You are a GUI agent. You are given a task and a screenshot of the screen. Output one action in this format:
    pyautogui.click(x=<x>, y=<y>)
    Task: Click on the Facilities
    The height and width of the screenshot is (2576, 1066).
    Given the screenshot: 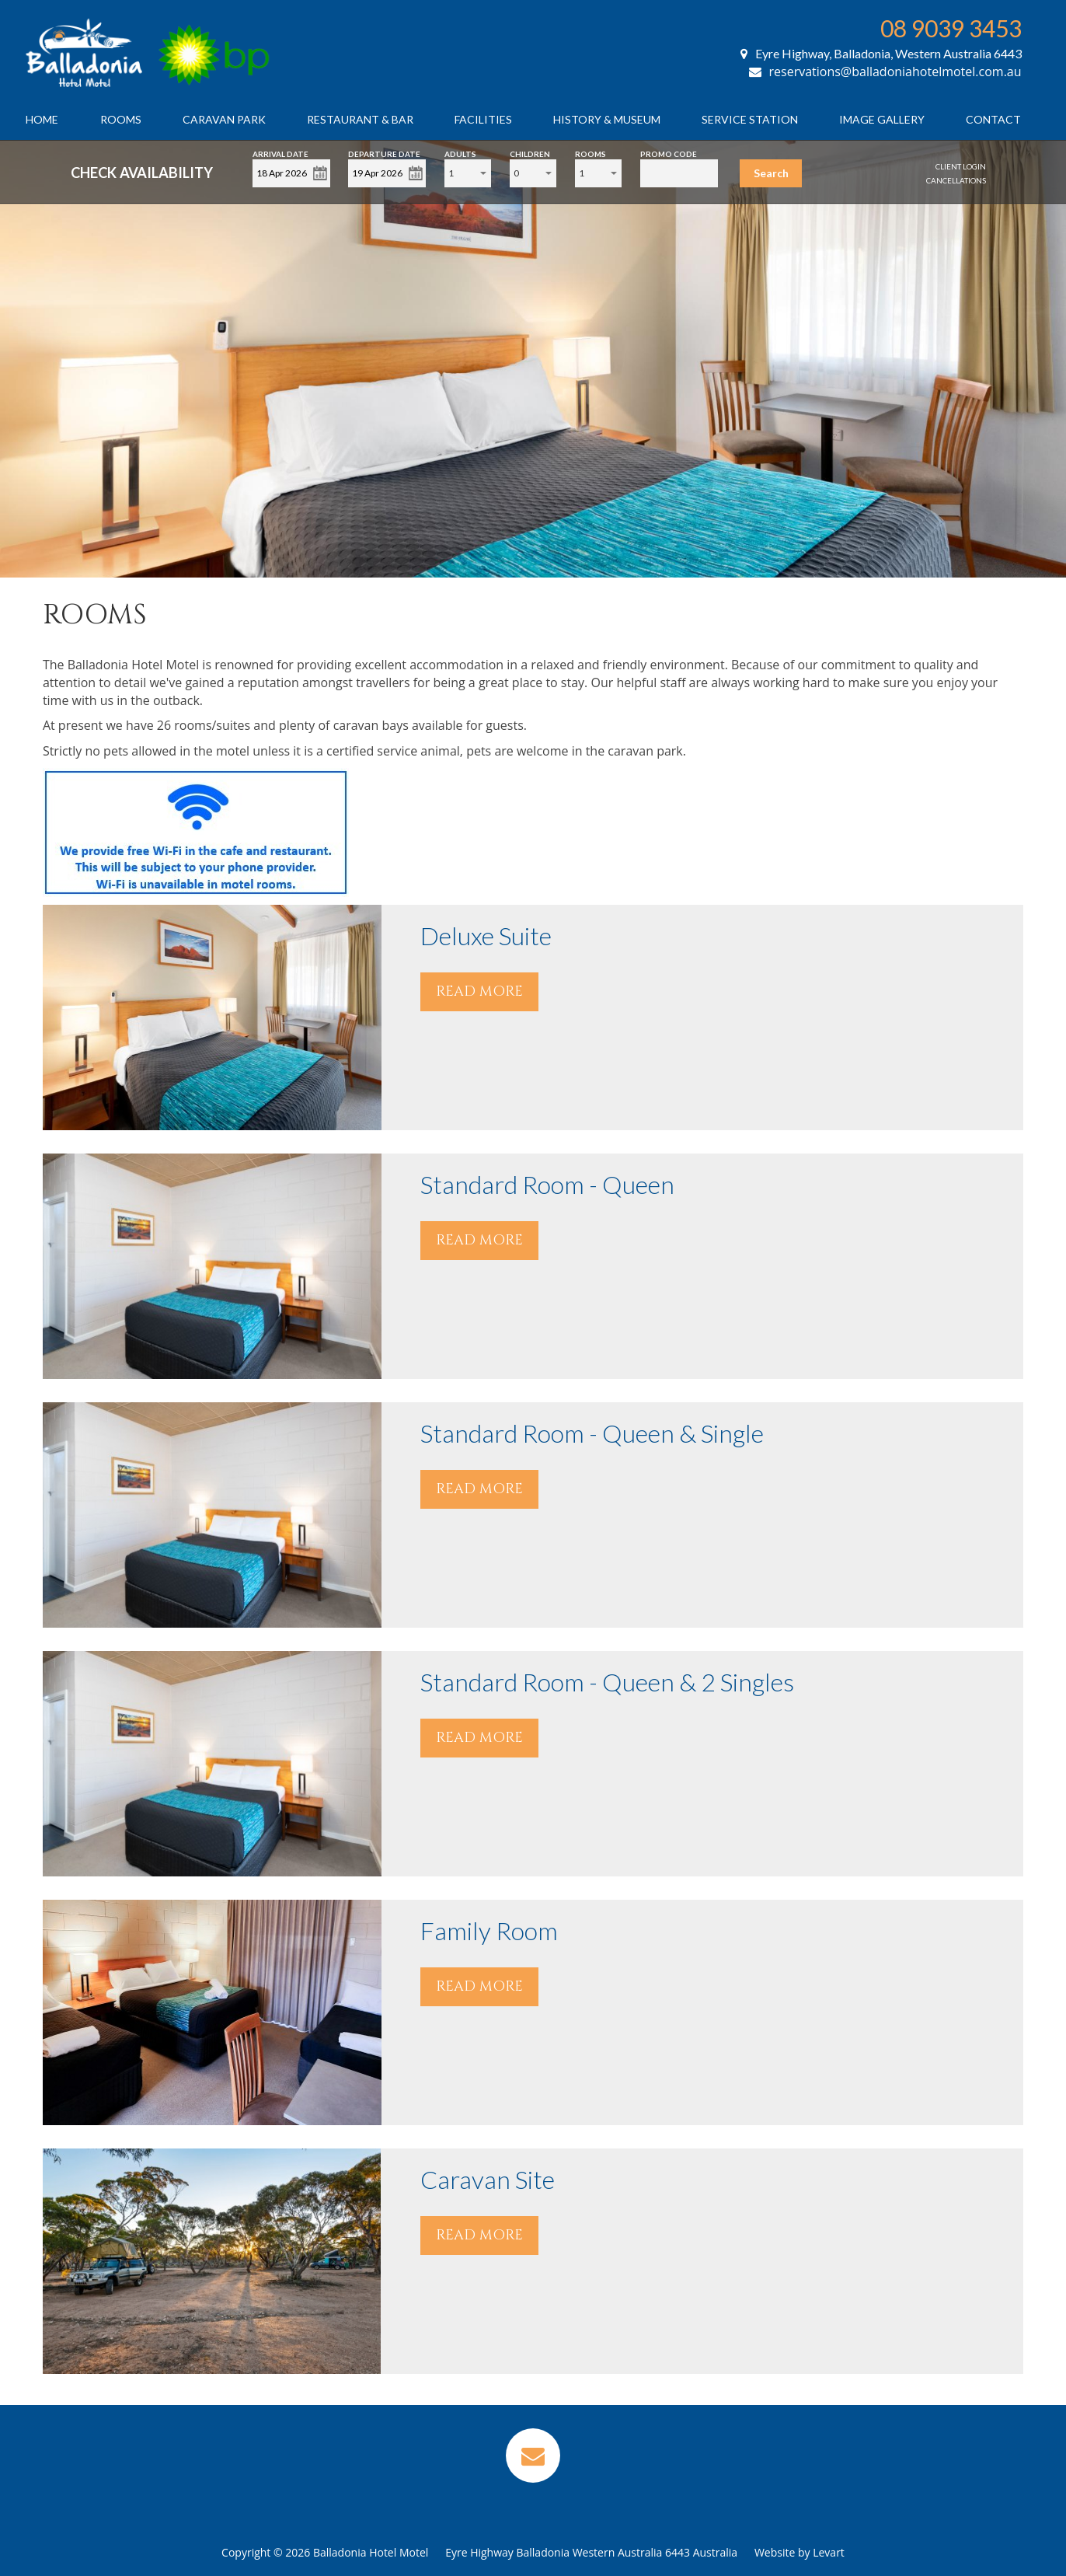 What is the action you would take?
    pyautogui.click(x=483, y=119)
    